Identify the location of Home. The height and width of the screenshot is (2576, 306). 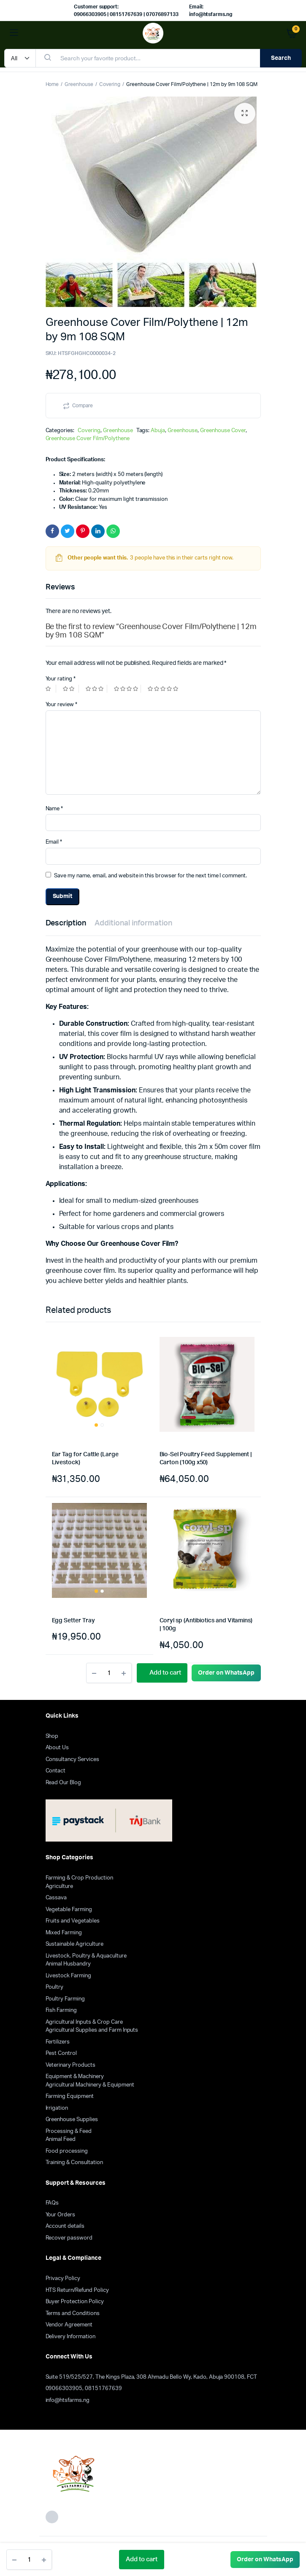
(52, 84).